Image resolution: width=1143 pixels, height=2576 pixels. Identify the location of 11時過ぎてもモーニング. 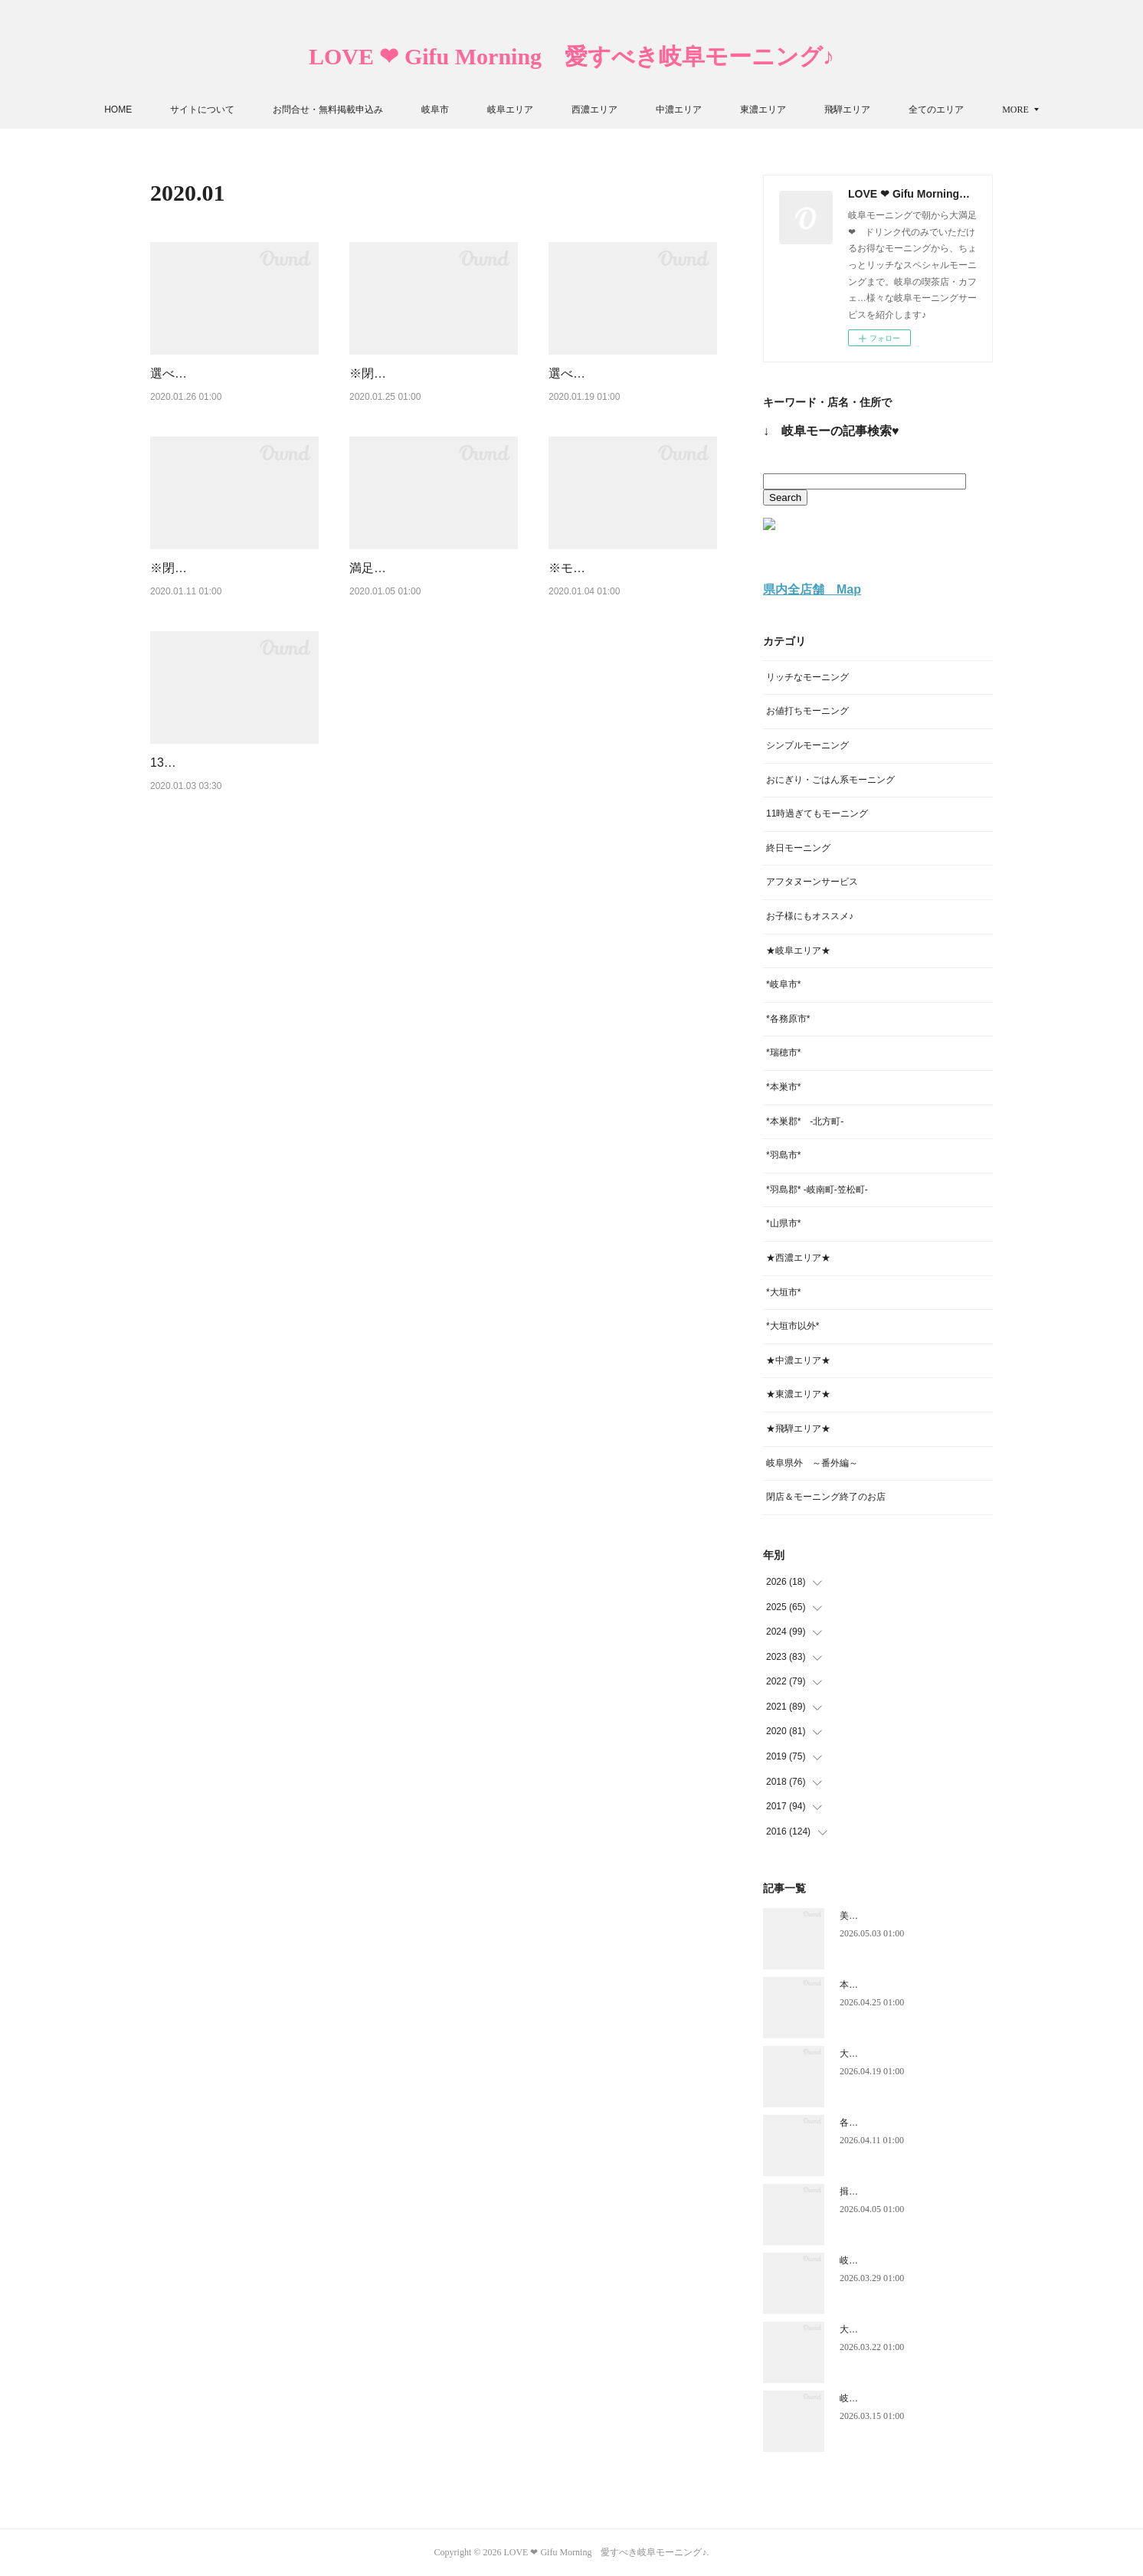
(817, 813).